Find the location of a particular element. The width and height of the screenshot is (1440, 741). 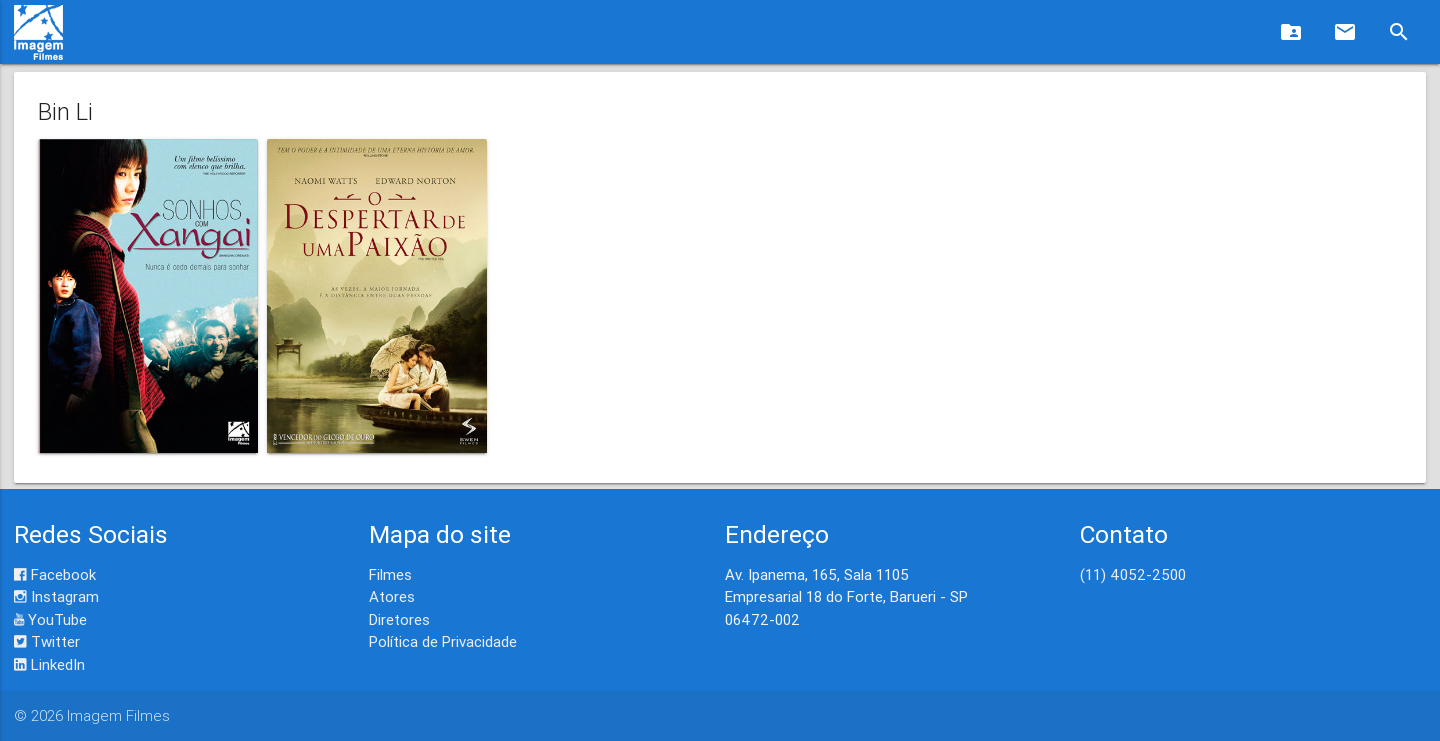

Atores is located at coordinates (392, 596).